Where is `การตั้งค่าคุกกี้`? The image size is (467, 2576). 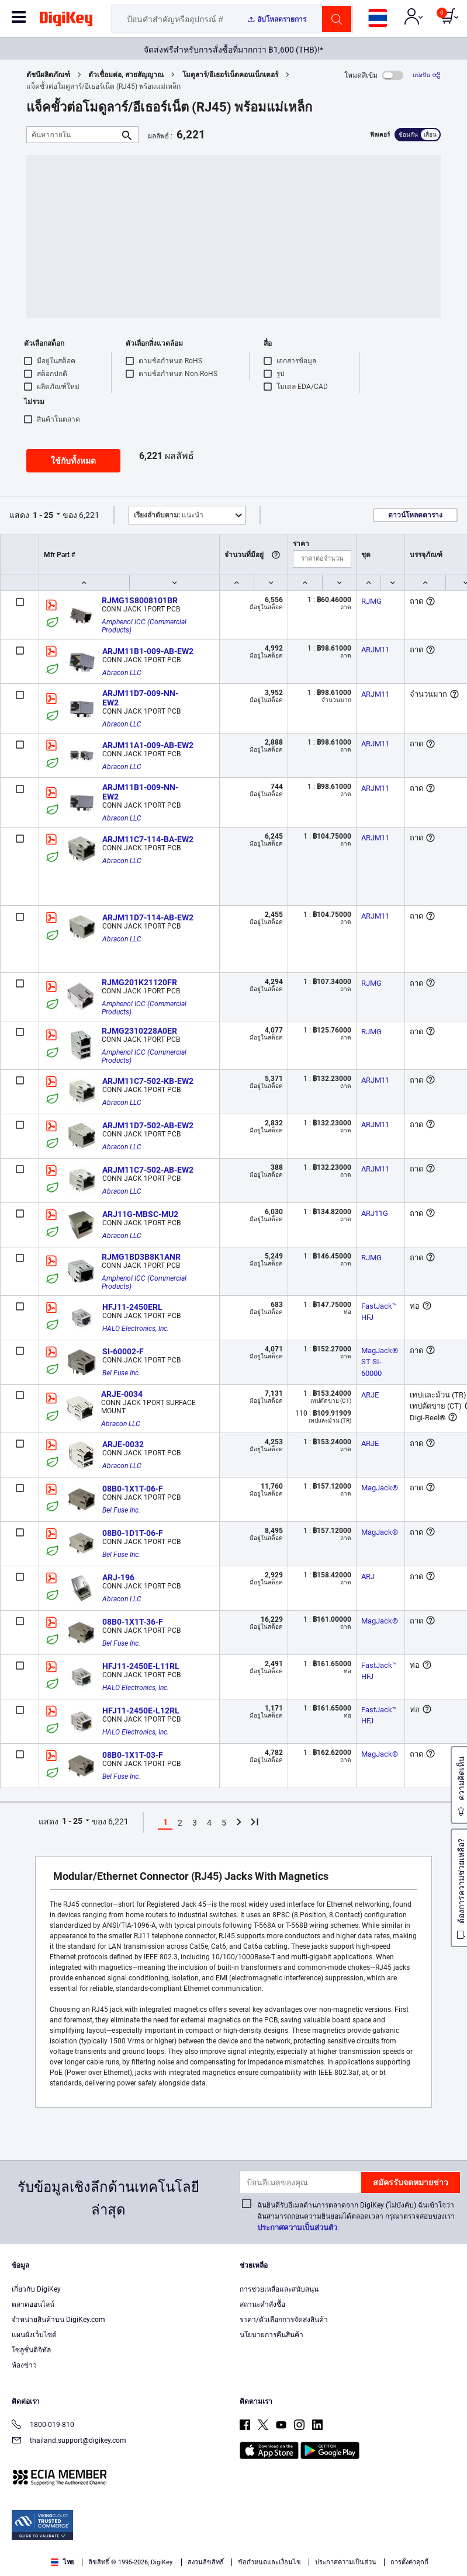
การตั้งค่าคุกกี้ is located at coordinates (409, 2562).